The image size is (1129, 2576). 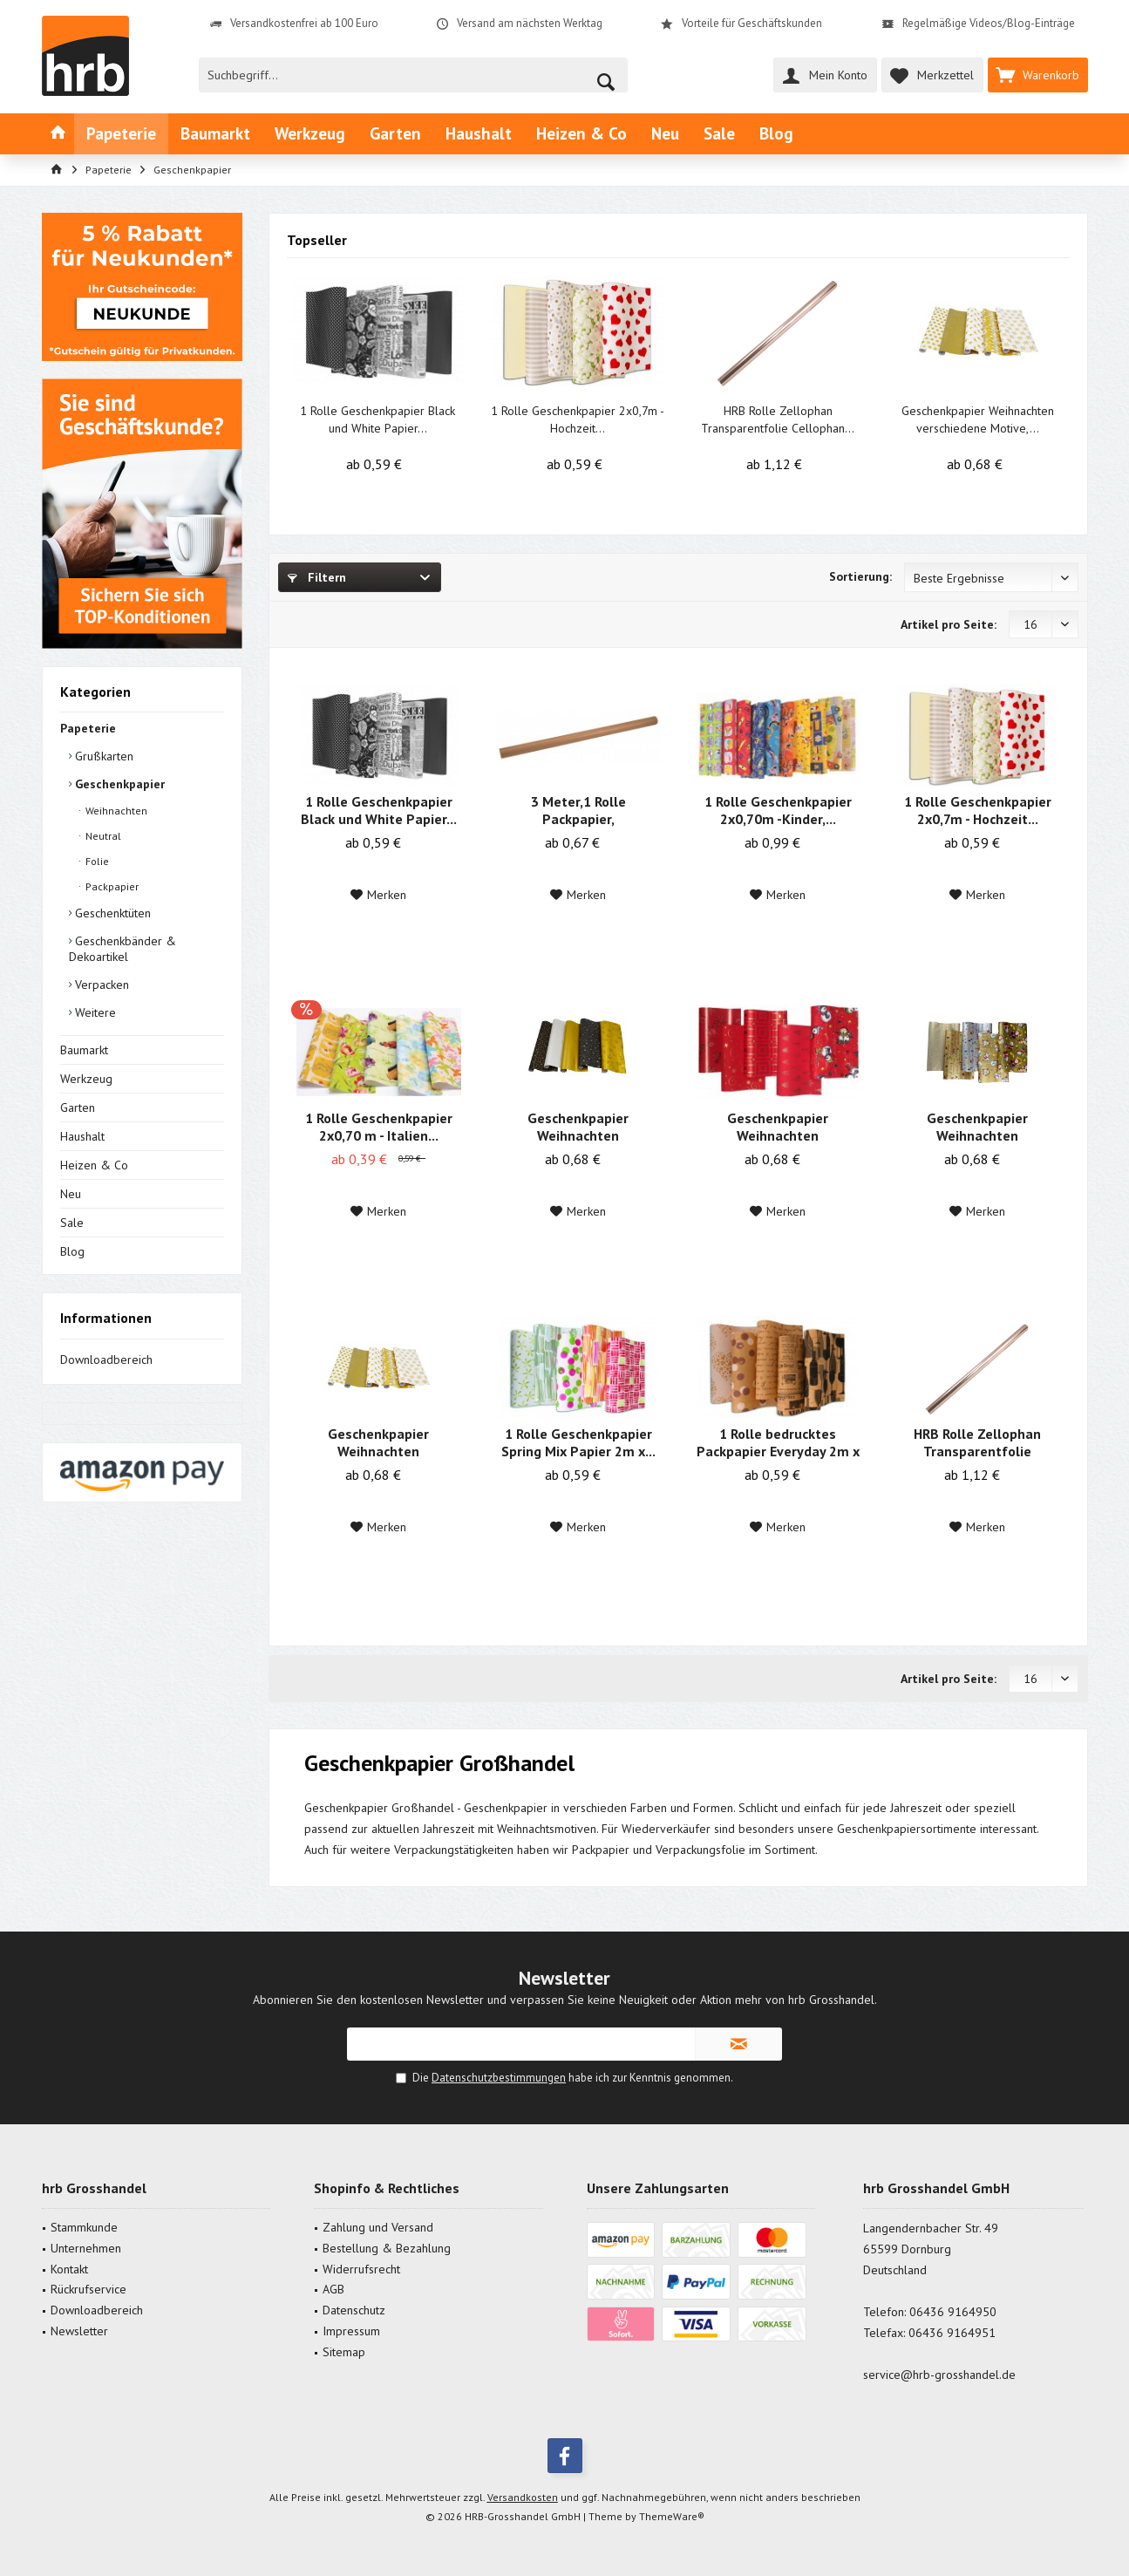 What do you see at coordinates (752, 23) in the screenshot?
I see `Vorteile für Geschäftskunden` at bounding box center [752, 23].